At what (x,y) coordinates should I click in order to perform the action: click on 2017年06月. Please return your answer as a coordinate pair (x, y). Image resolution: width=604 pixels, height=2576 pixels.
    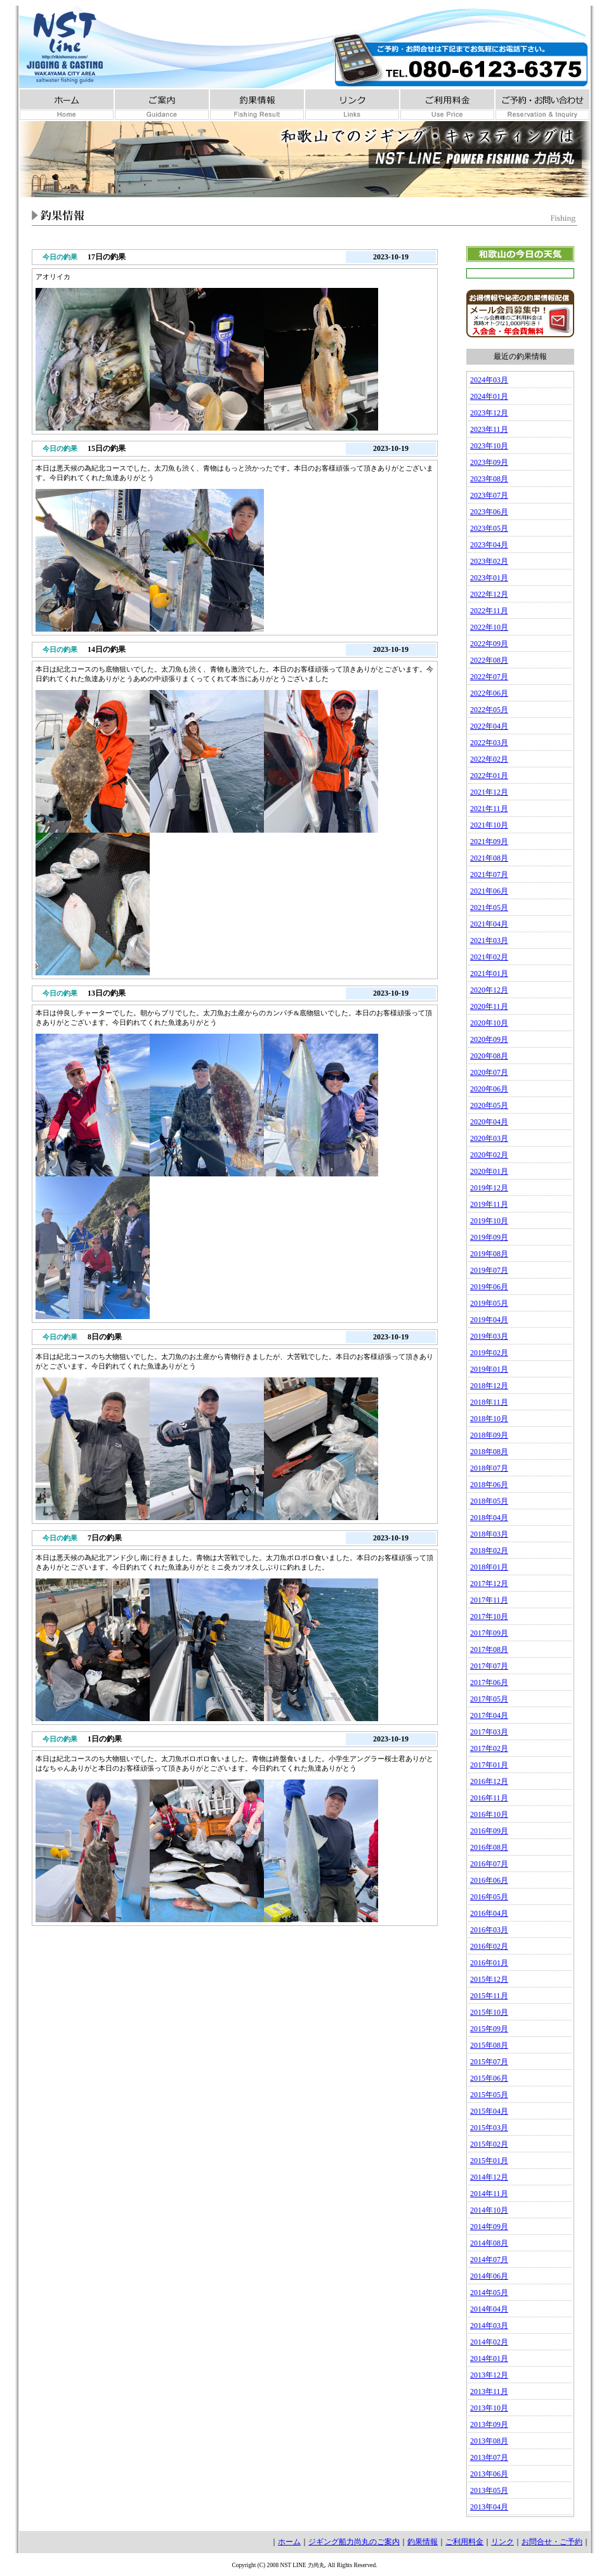
    Looking at the image, I should click on (489, 1682).